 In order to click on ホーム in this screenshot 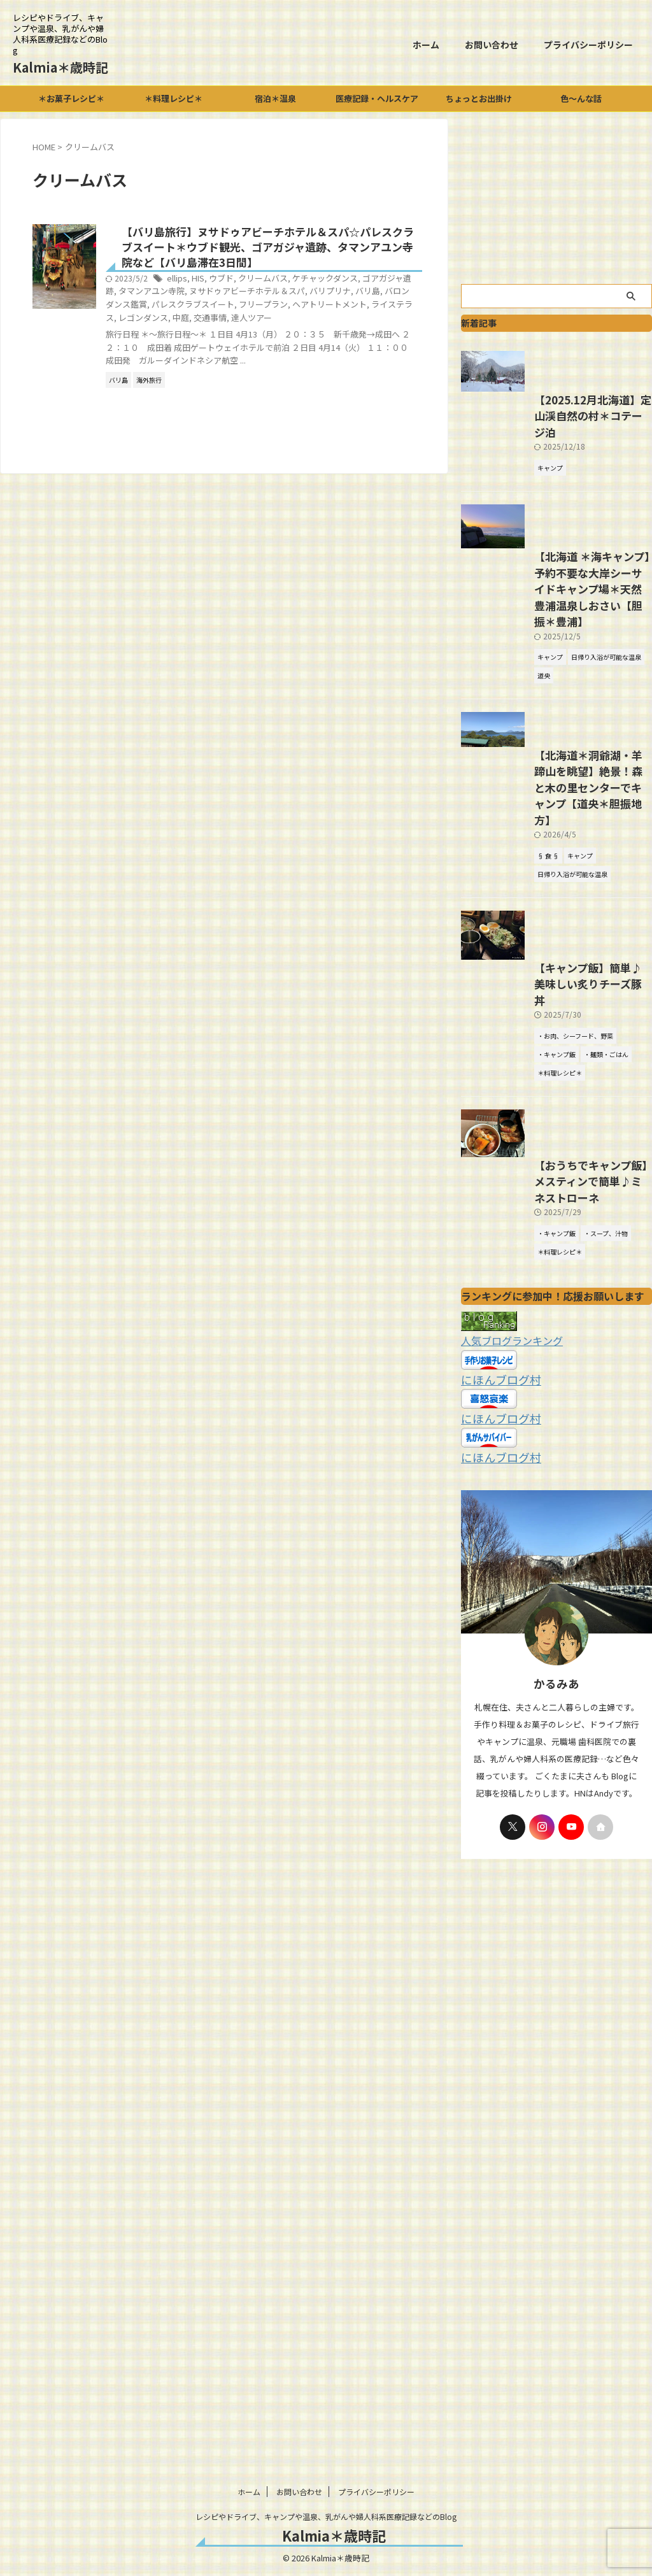, I will do `click(426, 44)`.